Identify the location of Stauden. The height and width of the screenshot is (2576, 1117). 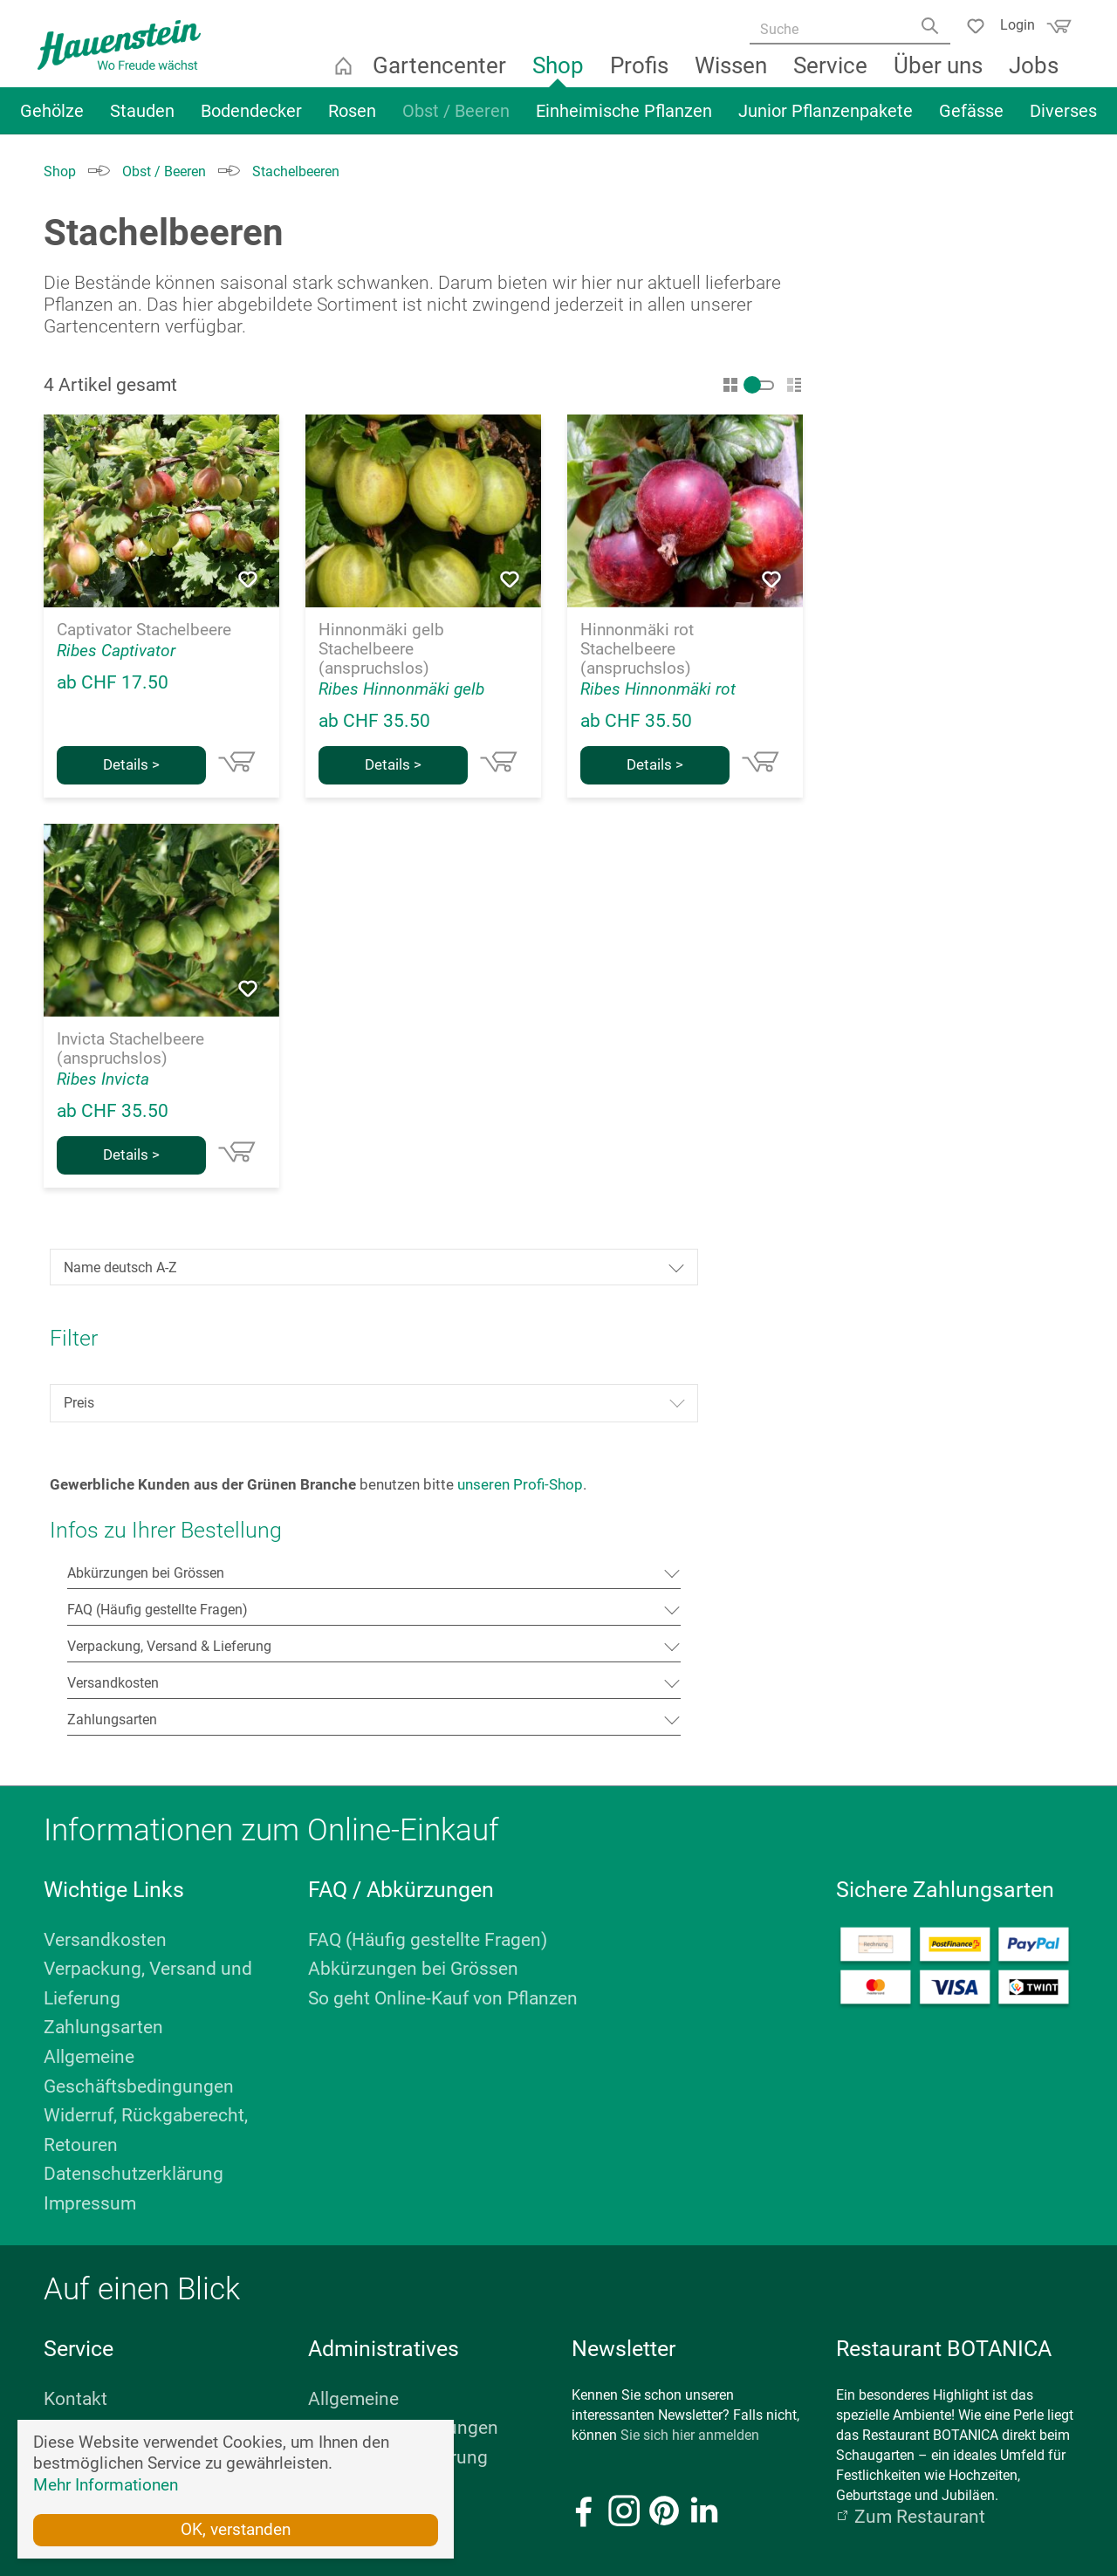
(142, 119).